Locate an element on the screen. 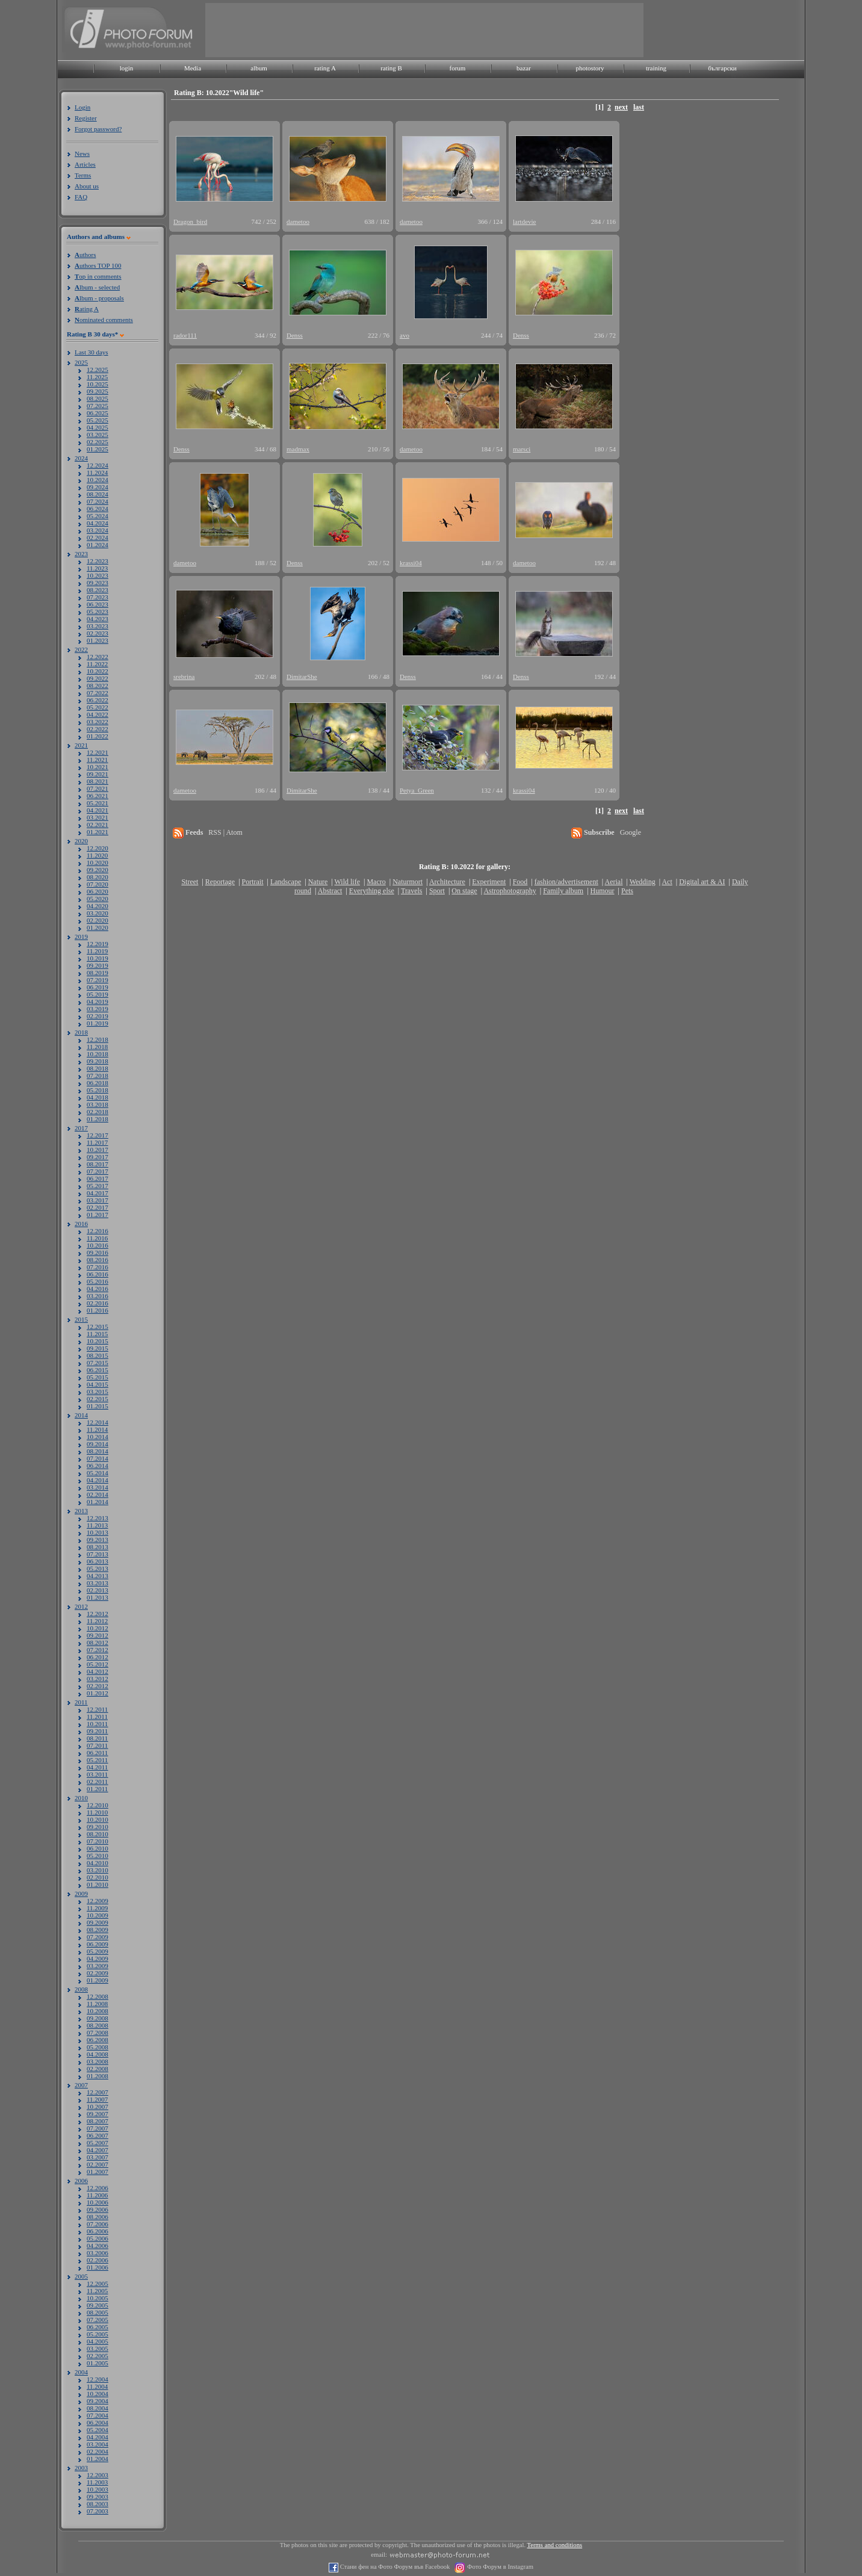 This screenshot has width=862, height=2576. 07.2022 is located at coordinates (97, 692).